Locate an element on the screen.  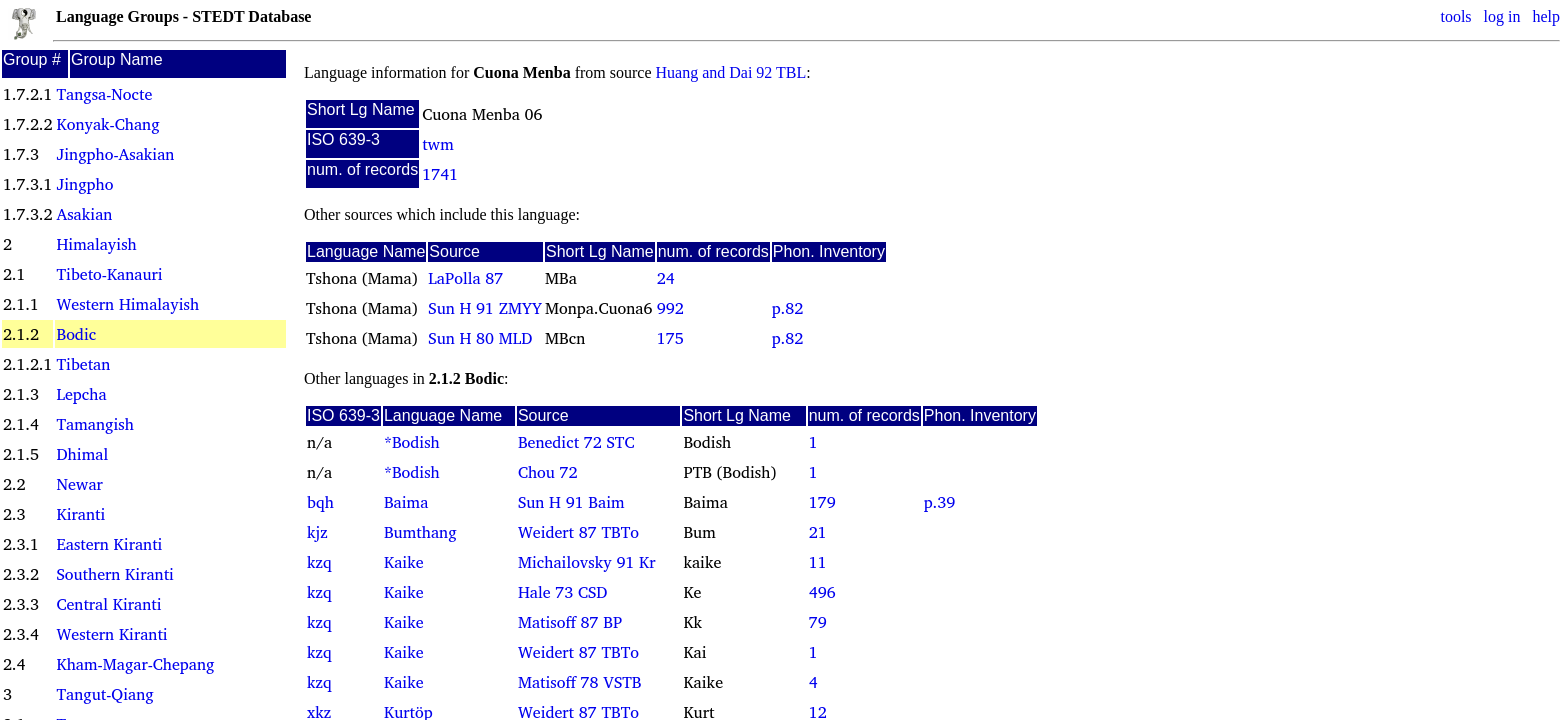
179 is located at coordinates (822, 502).